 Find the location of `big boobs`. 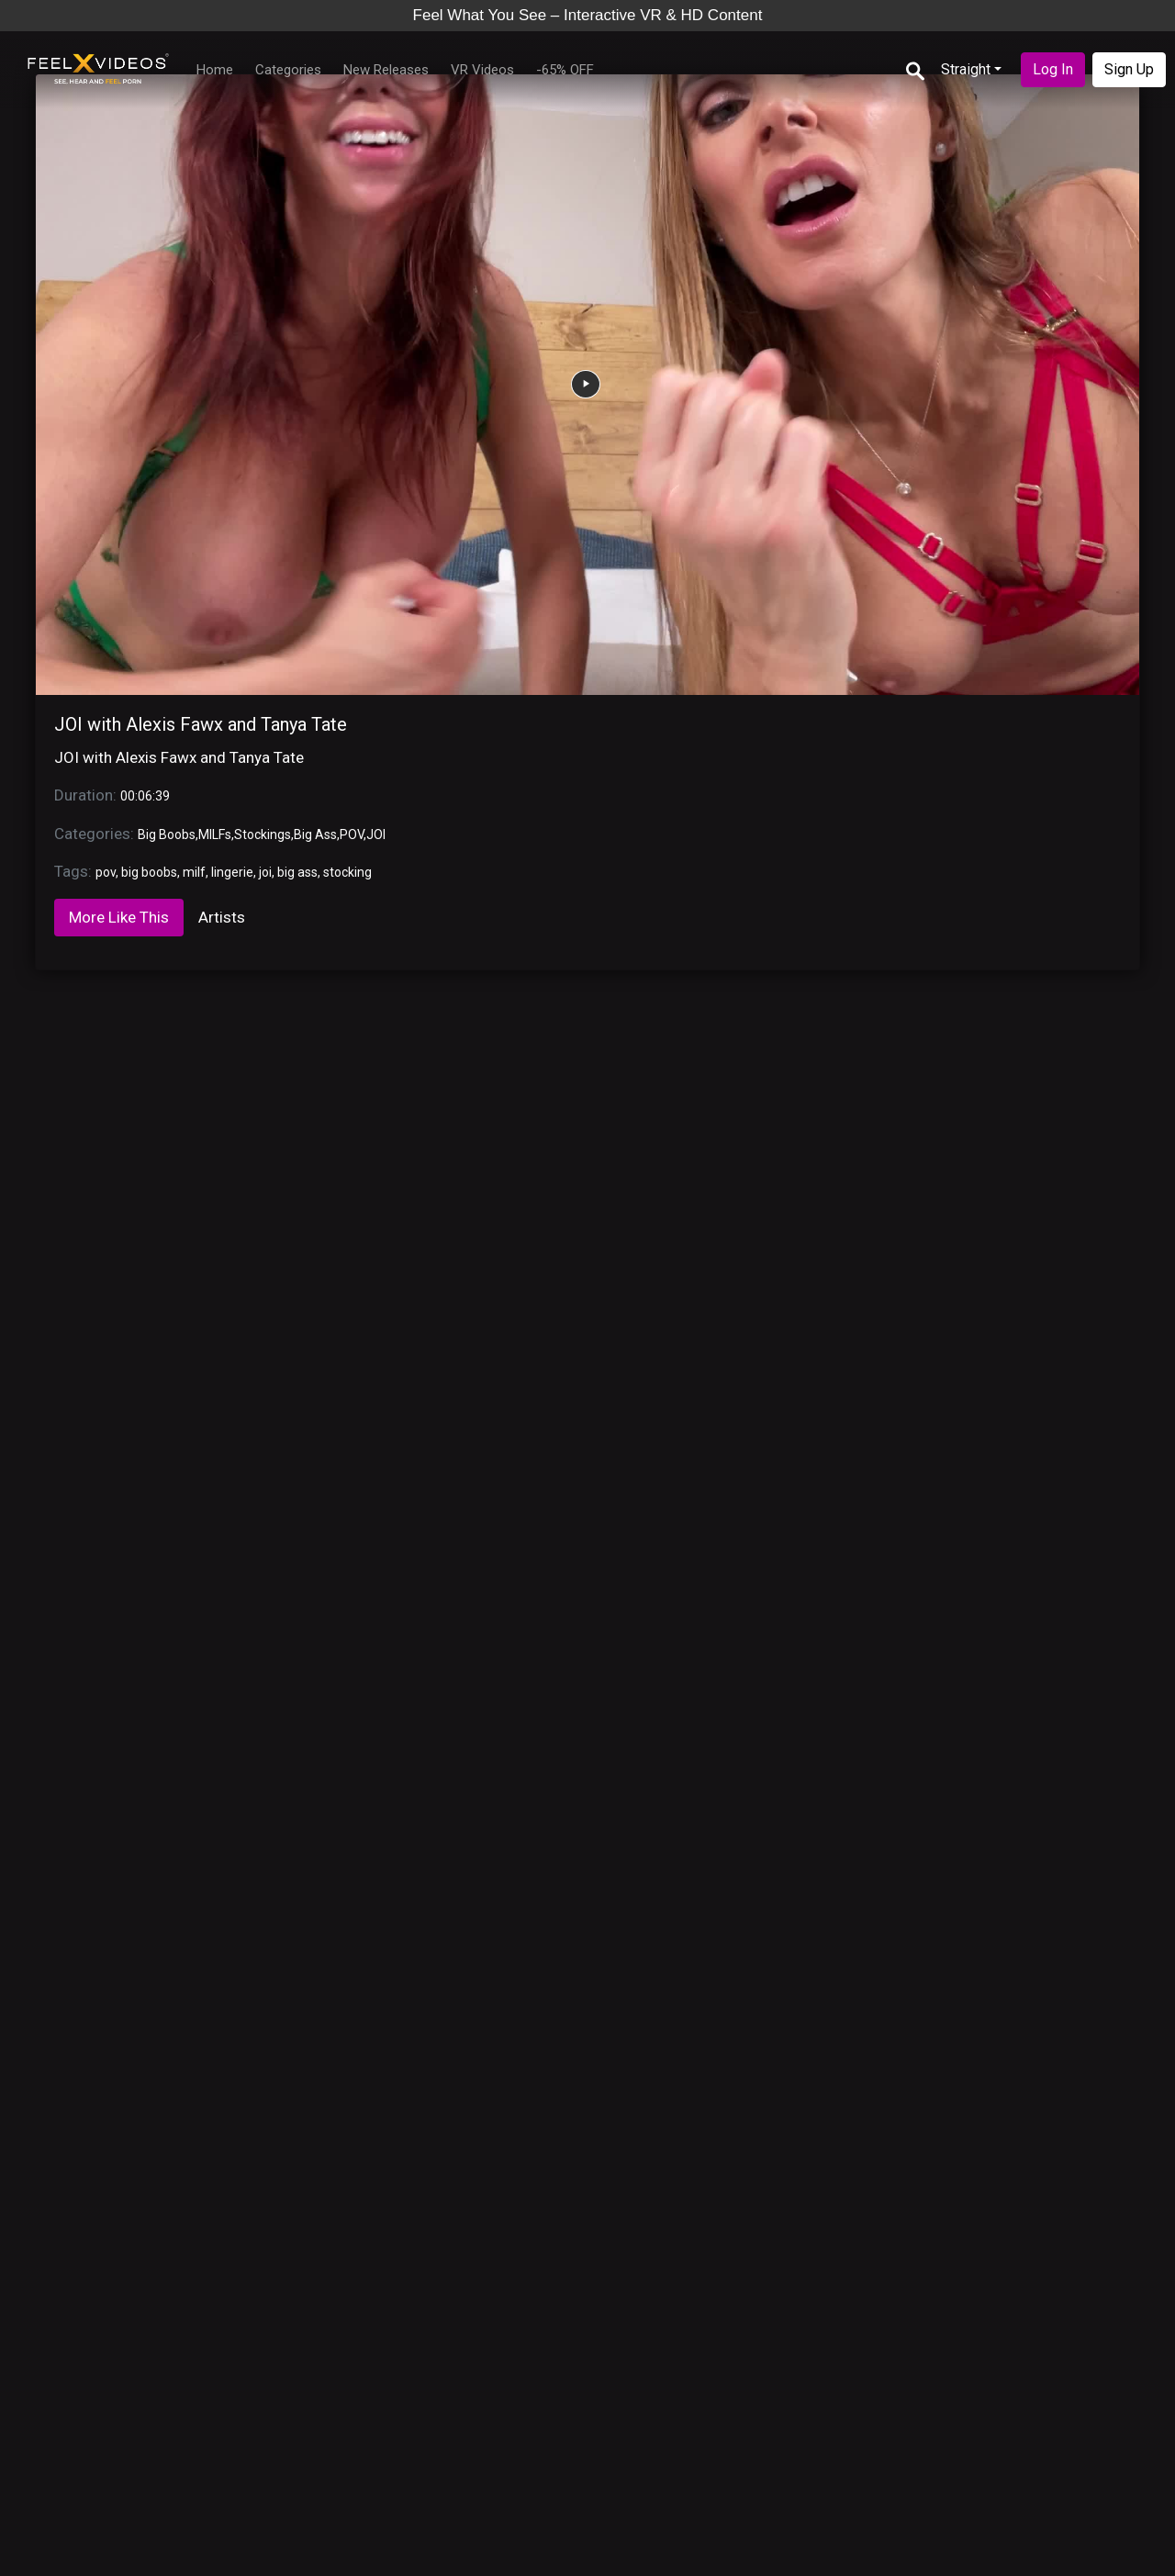

big boobs is located at coordinates (149, 872).